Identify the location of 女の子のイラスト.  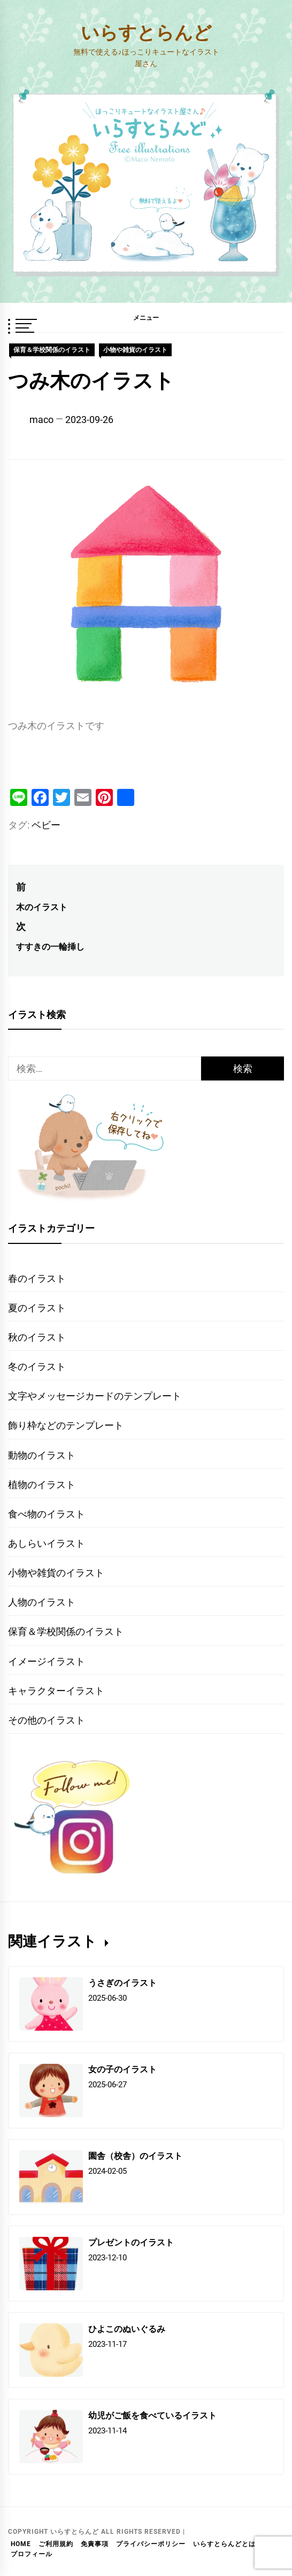
(122, 2069).